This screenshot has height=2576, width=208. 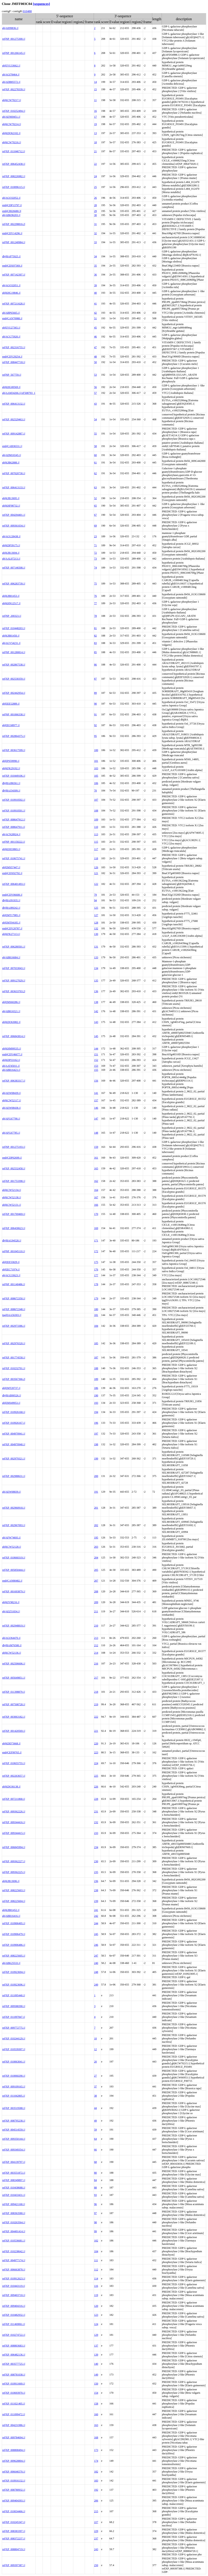 I want to click on emb|CDY20787.1|, so click(x=12, y=928).